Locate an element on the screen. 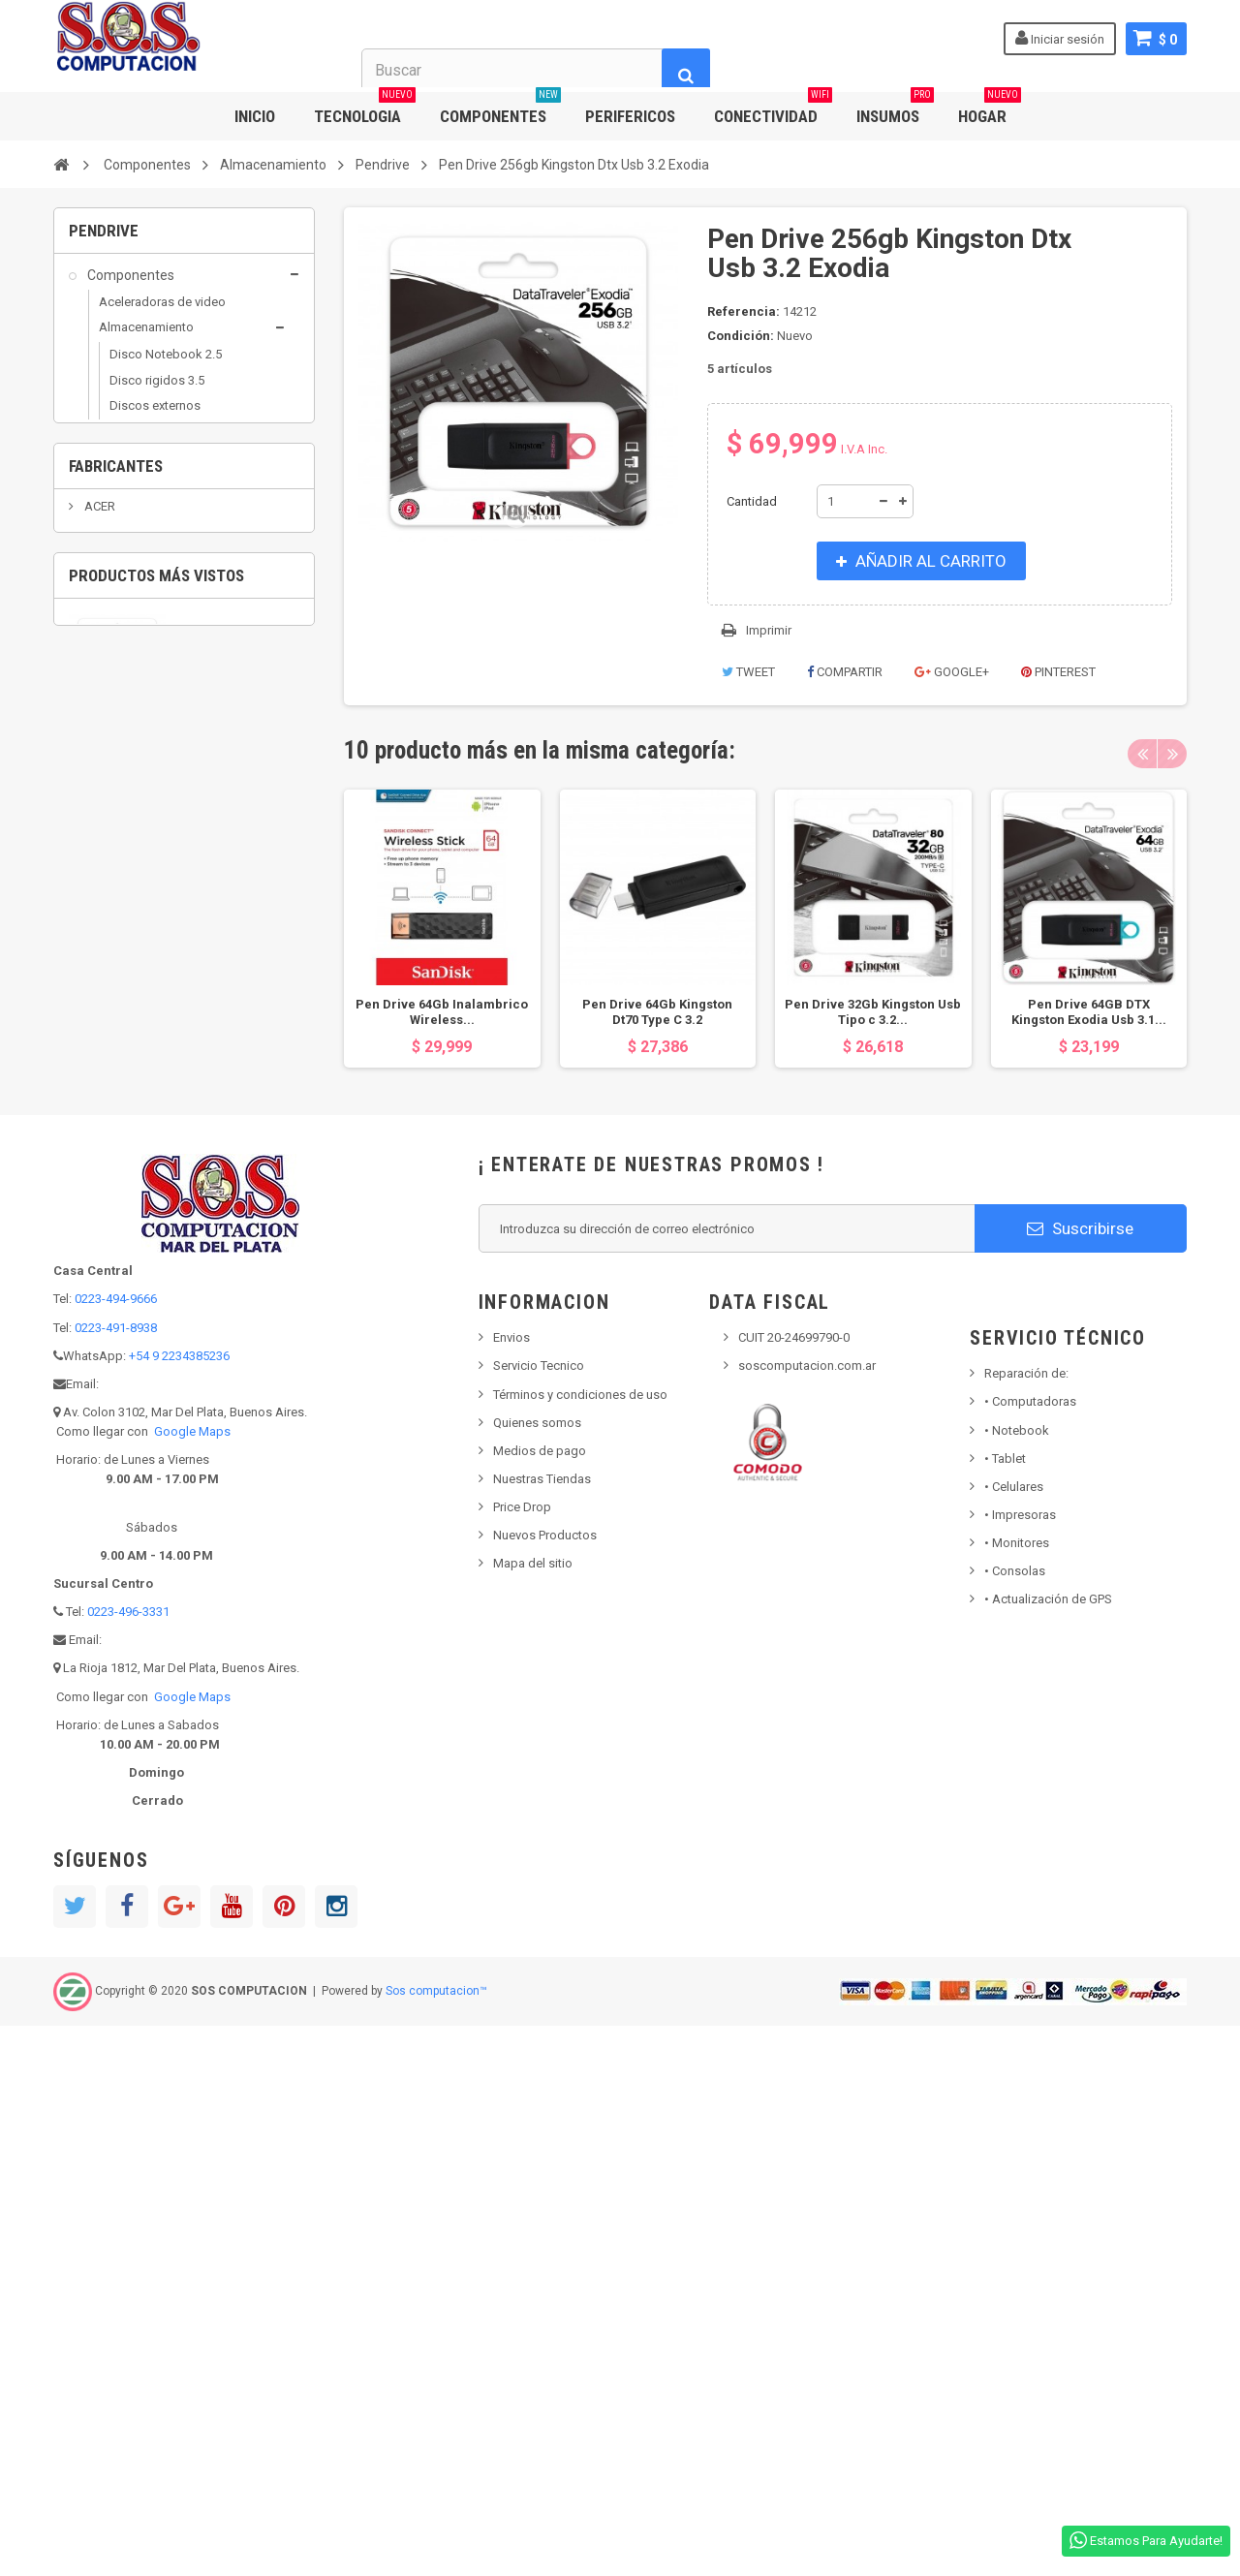 This screenshot has width=1240, height=2576. Populares is located at coordinates (116, 1067).